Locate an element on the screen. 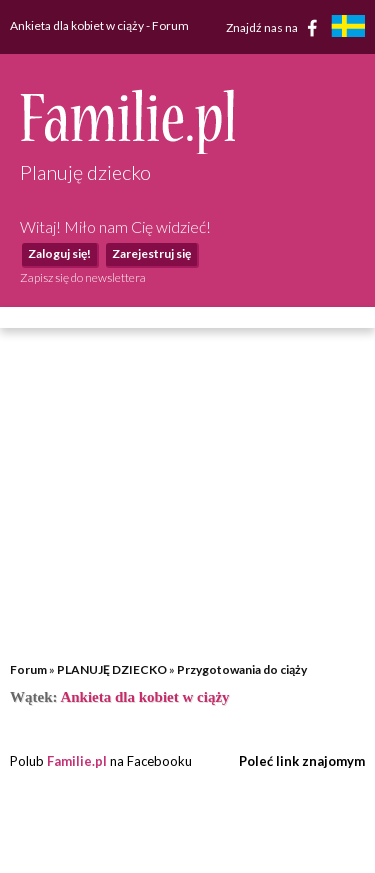  Znajdź nas na is located at coordinates (275, 28).